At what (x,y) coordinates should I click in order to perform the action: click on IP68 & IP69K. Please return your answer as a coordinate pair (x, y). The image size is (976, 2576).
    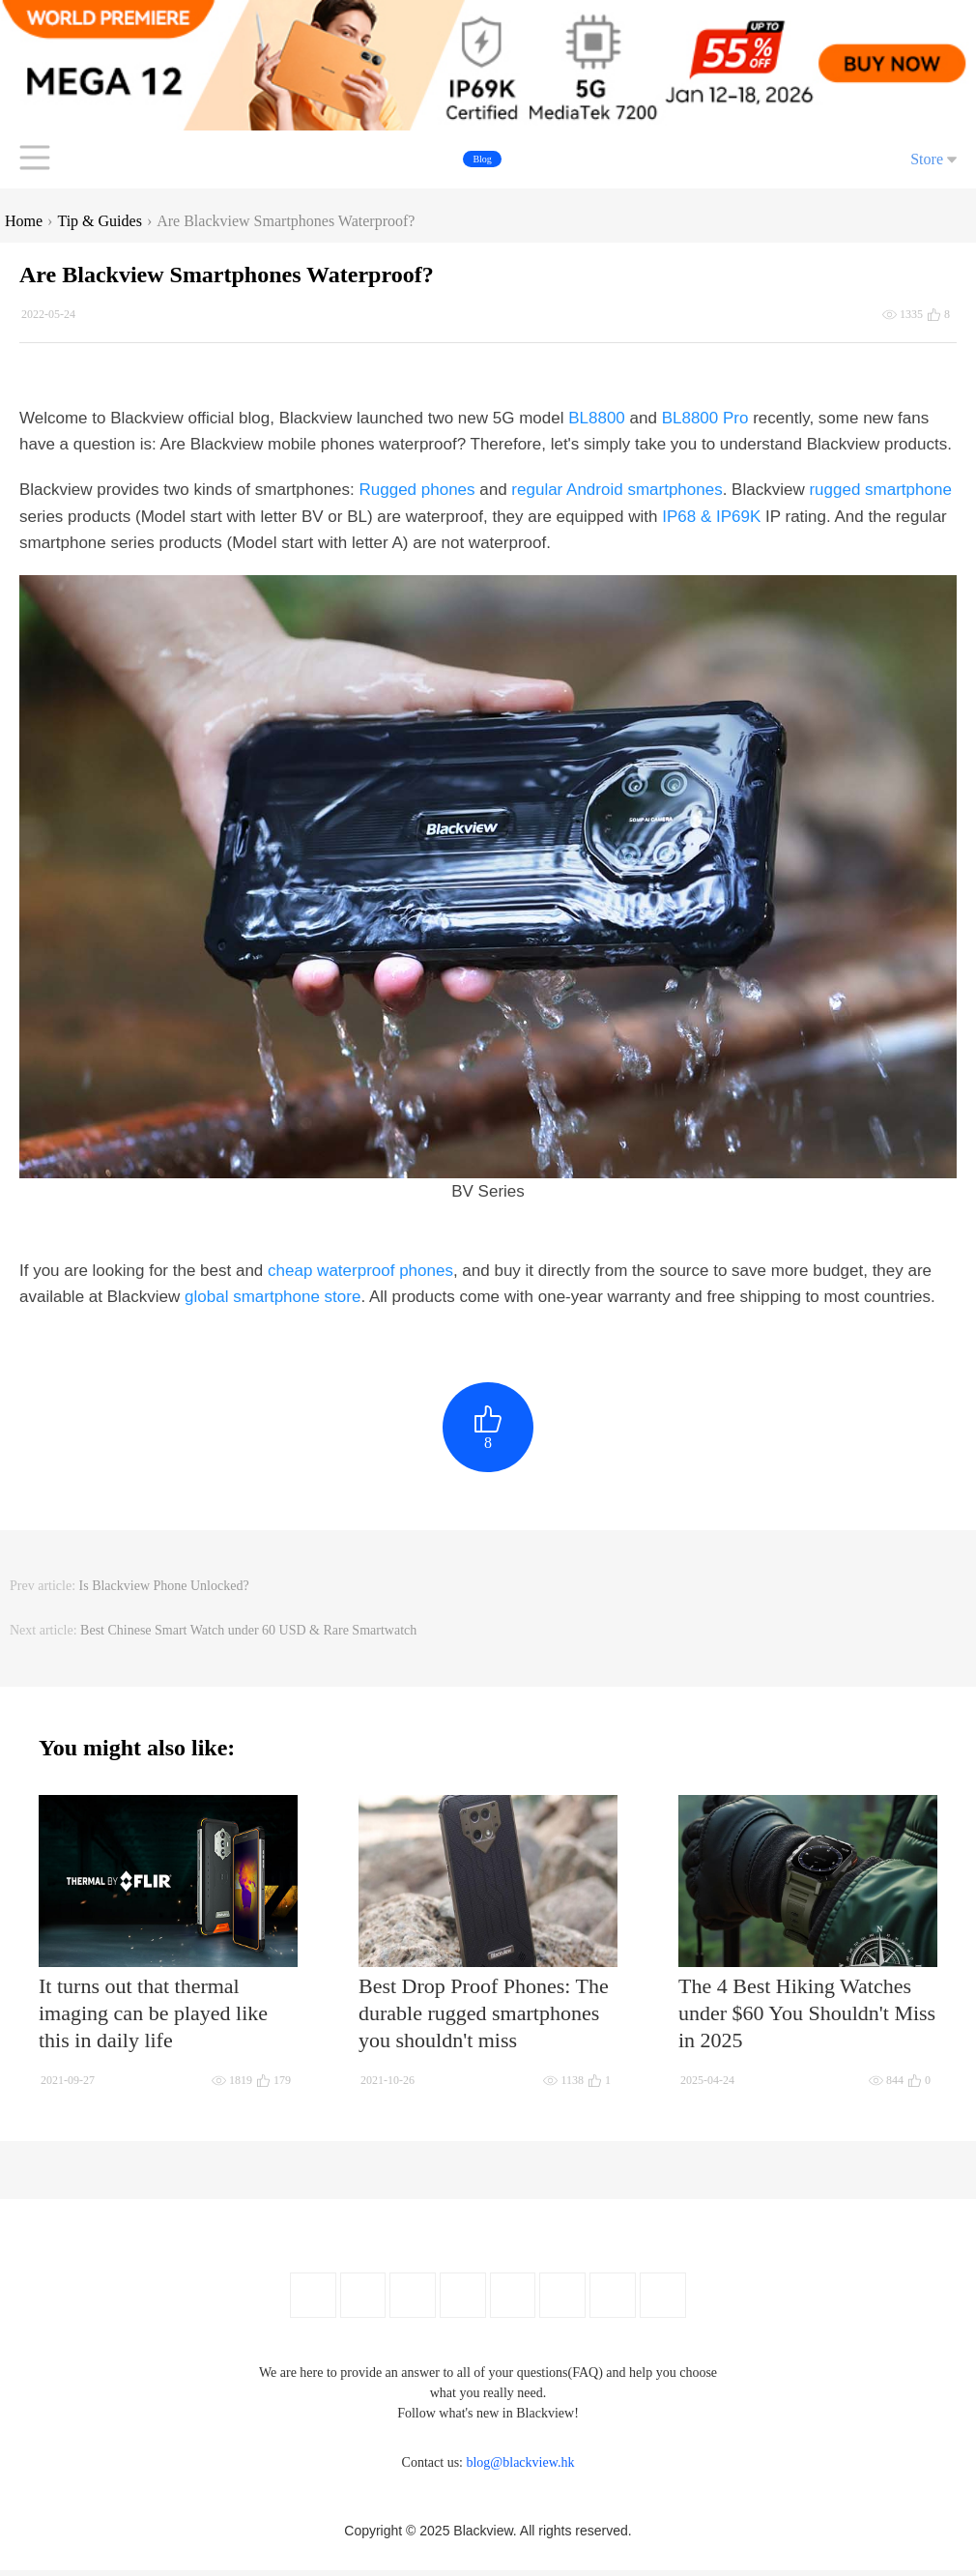
    Looking at the image, I should click on (711, 516).